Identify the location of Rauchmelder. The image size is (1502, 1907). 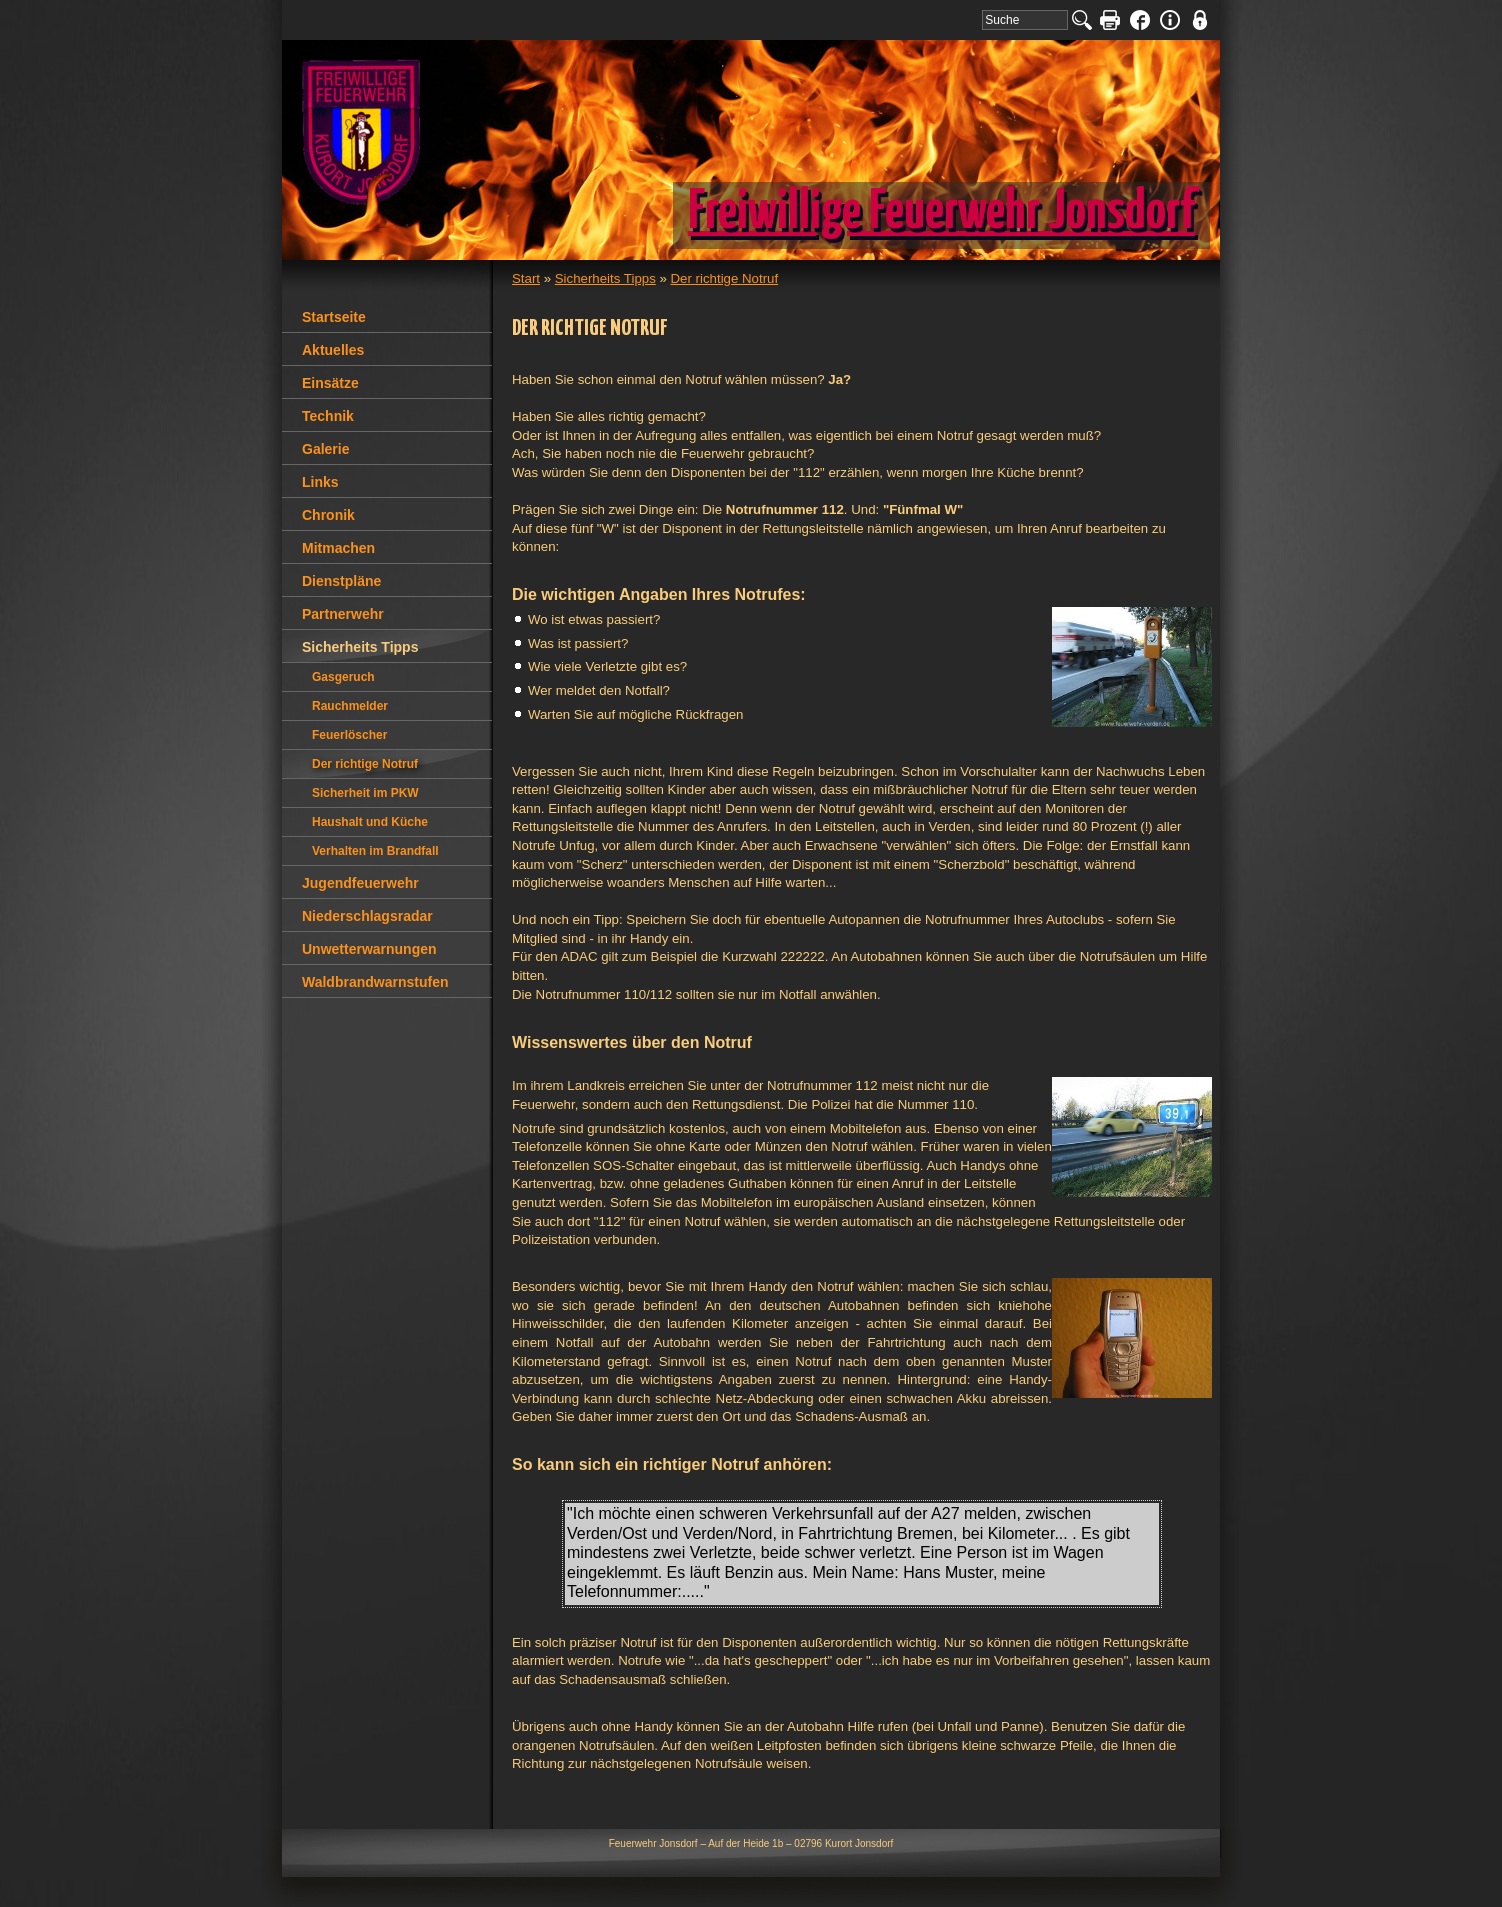
(350, 706).